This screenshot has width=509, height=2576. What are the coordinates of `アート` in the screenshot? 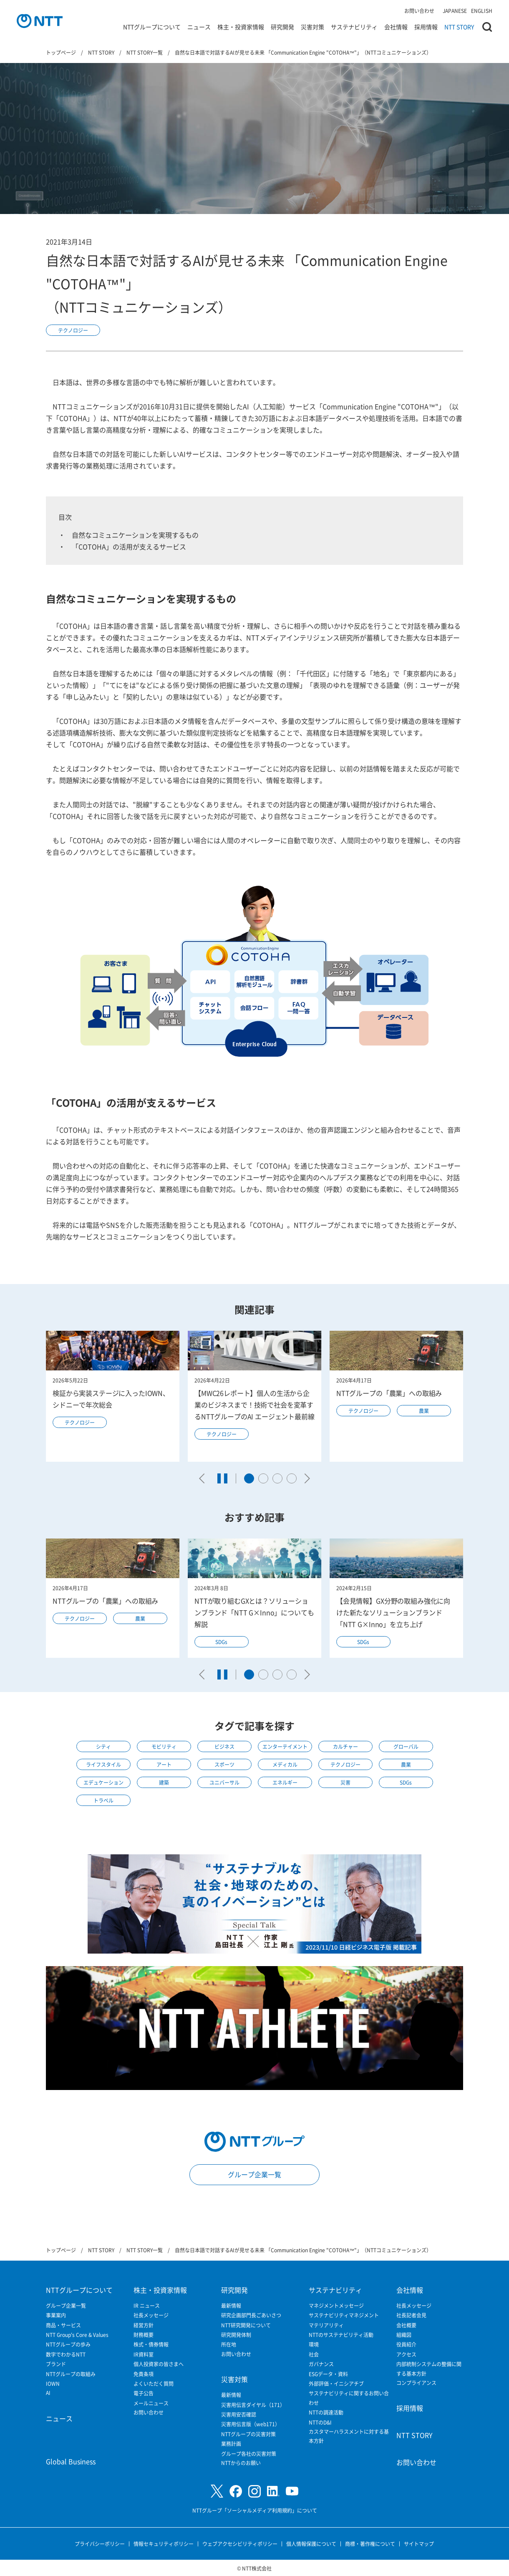 It's located at (163, 1764).